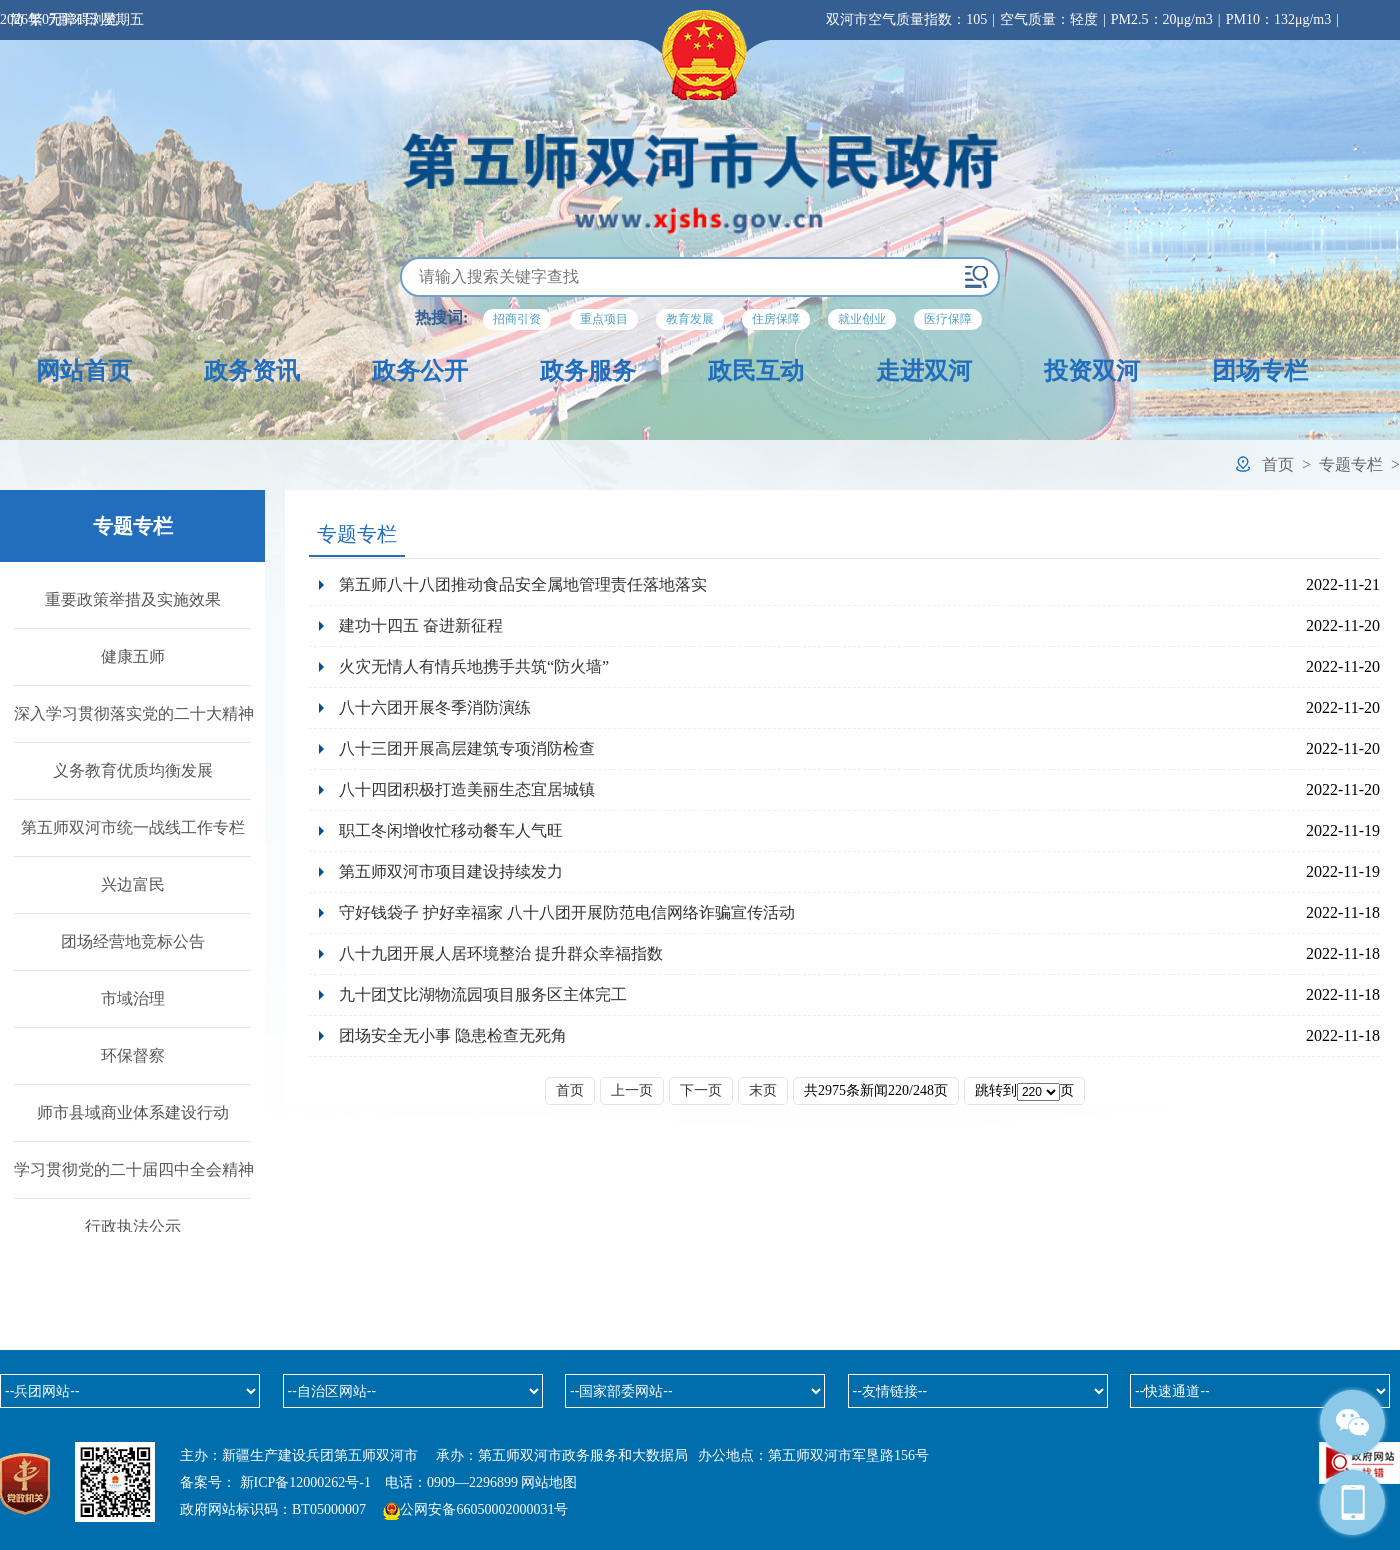 The width and height of the screenshot is (1400, 1550). What do you see at coordinates (133, 1112) in the screenshot?
I see `师市县域商业体系建设行动` at bounding box center [133, 1112].